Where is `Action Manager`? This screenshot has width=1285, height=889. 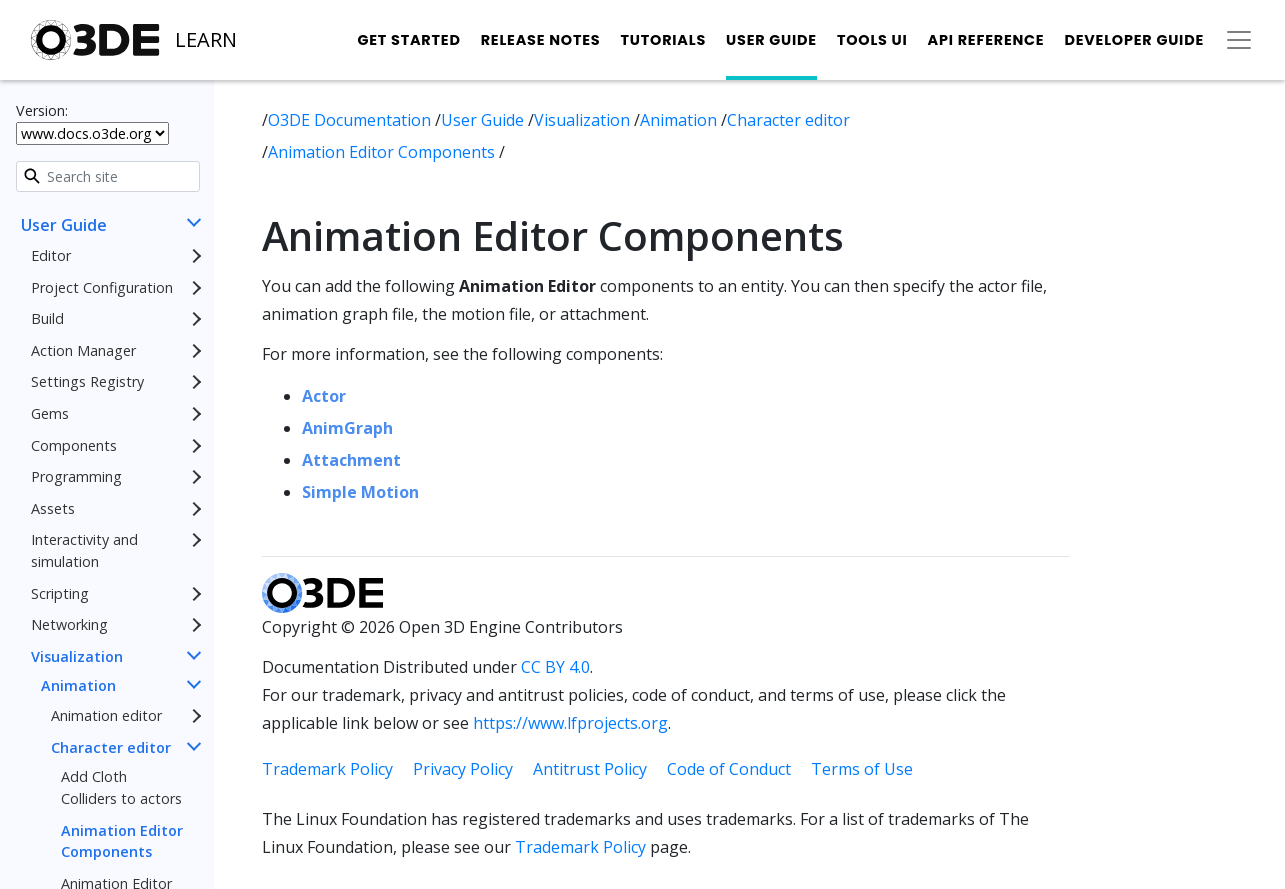
Action Manager is located at coordinates (83, 350).